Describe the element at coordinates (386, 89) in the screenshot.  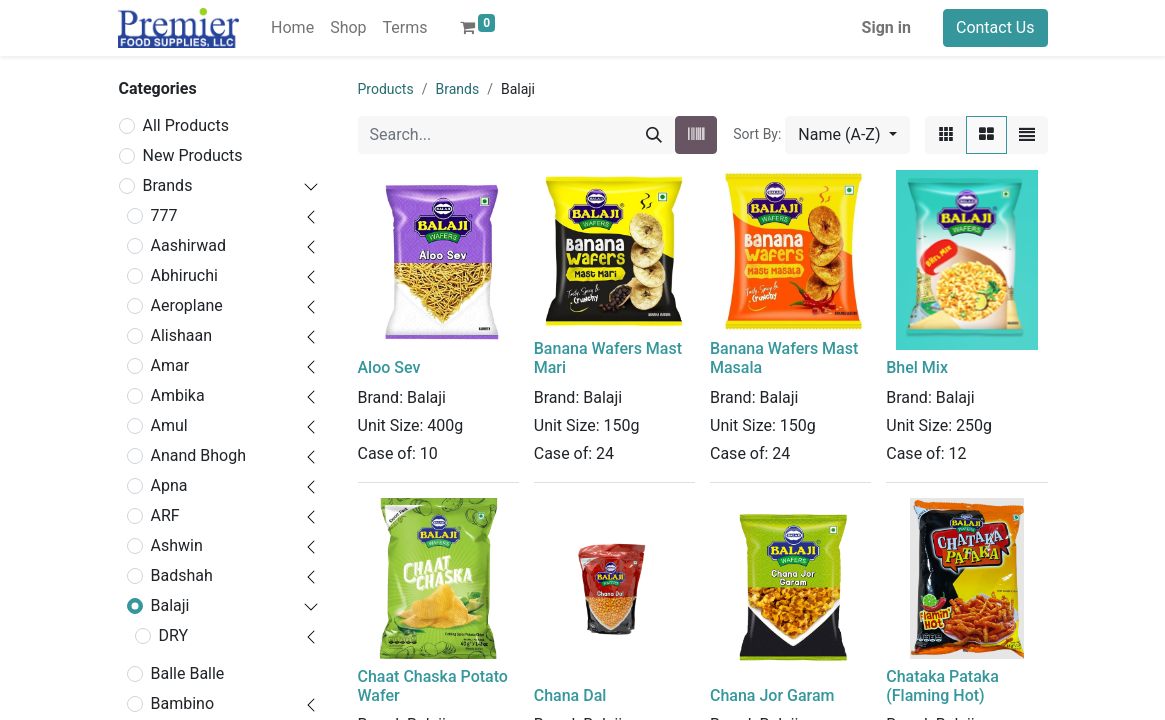
I see `Products` at that location.